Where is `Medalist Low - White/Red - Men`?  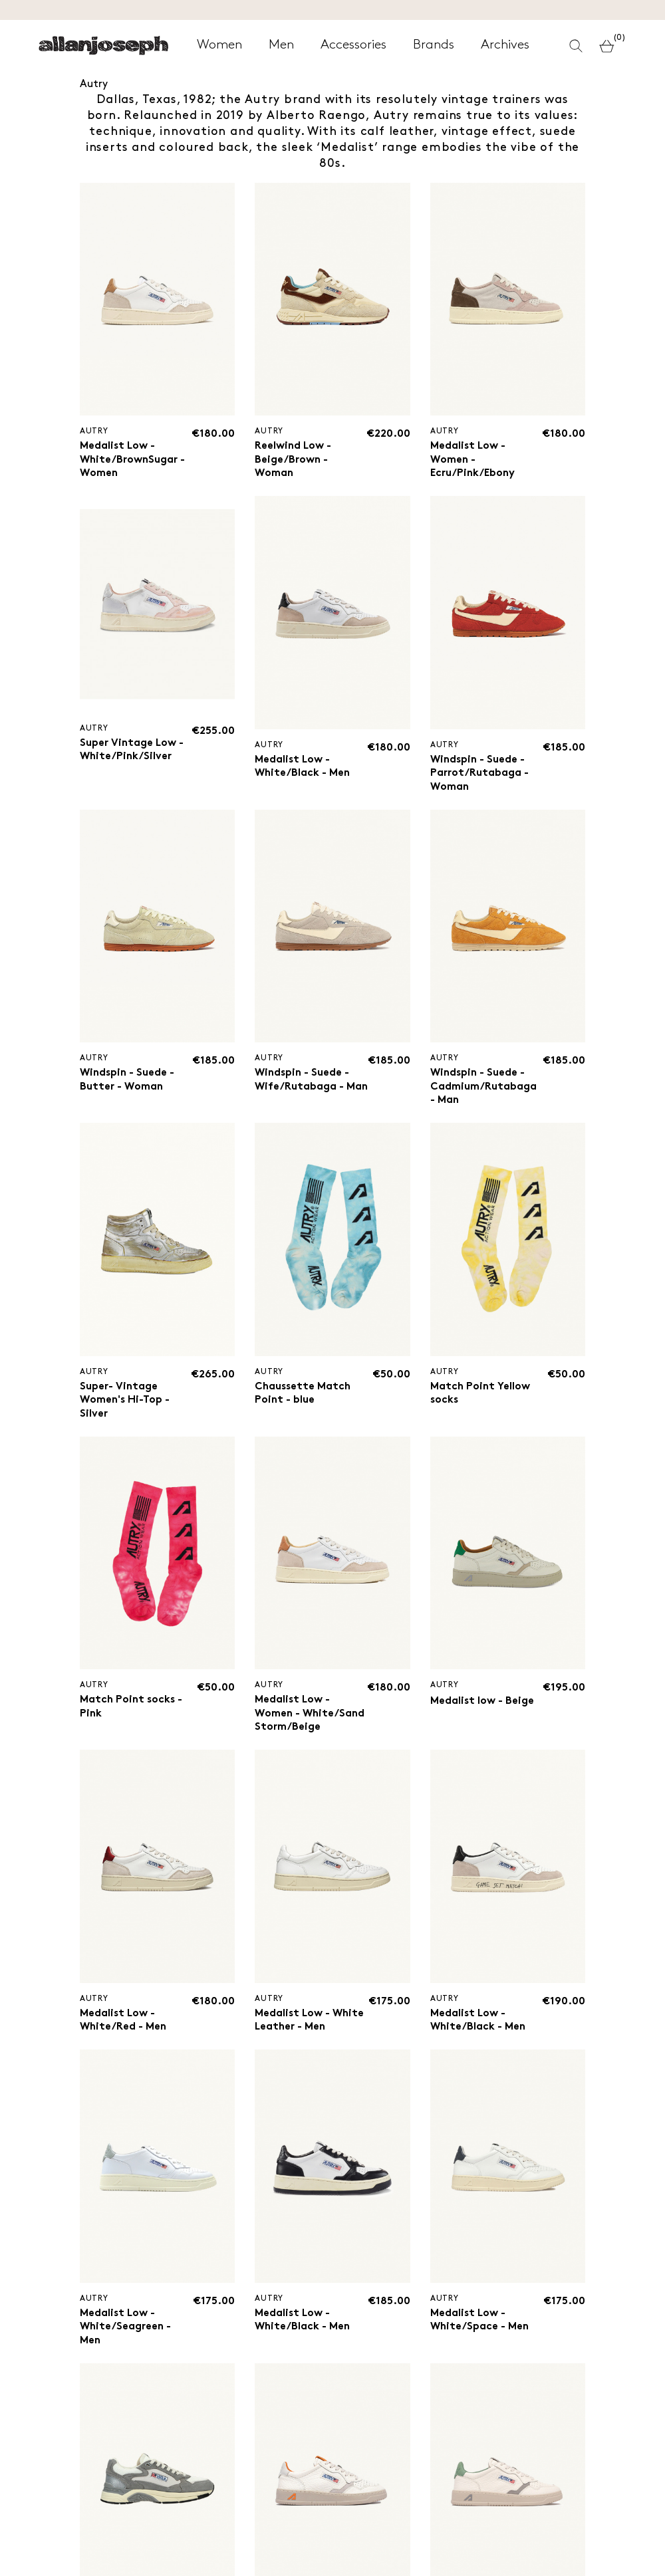
Medalist Low - White/Red - Men is located at coordinates (124, 2040).